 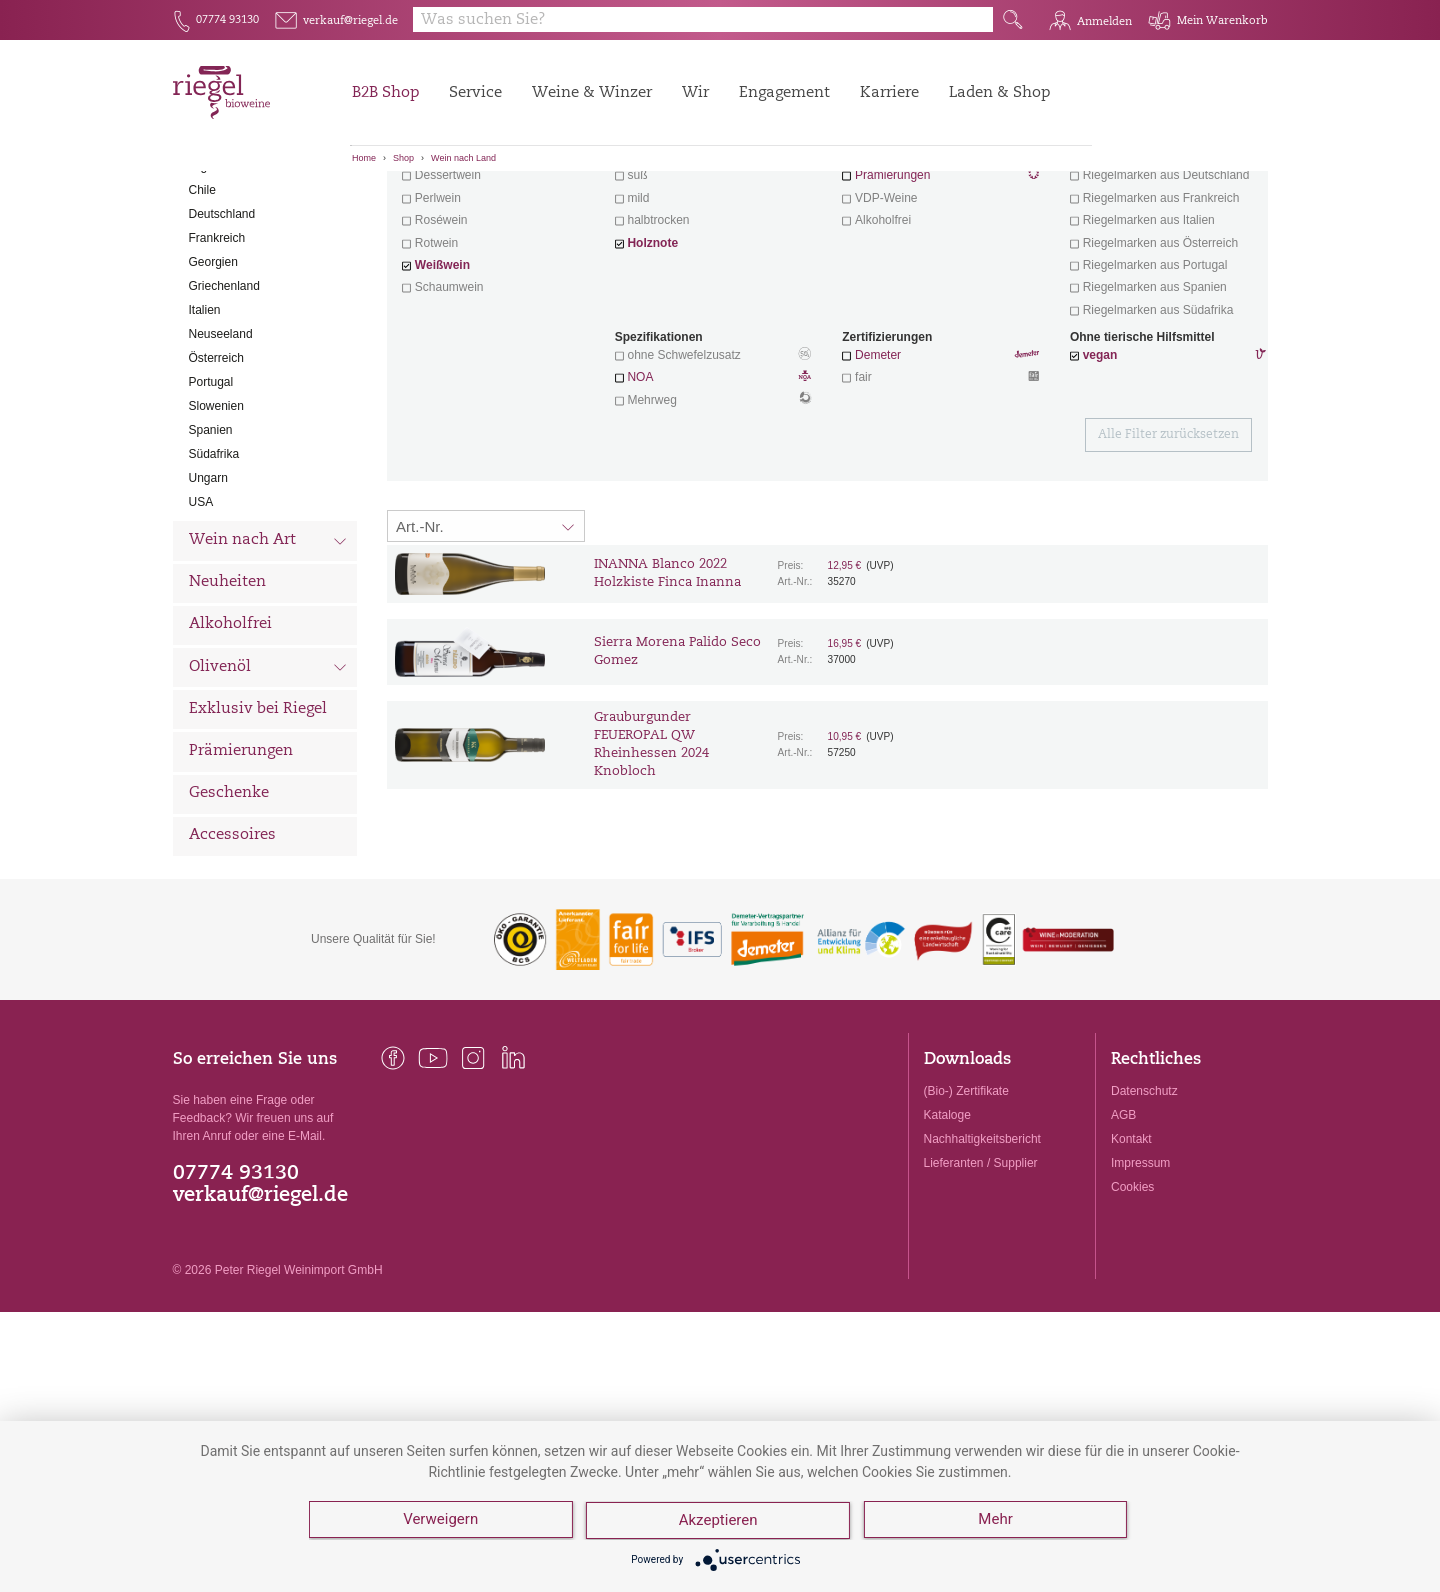 What do you see at coordinates (241, 862) in the screenshot?
I see `Prämierungen` at bounding box center [241, 862].